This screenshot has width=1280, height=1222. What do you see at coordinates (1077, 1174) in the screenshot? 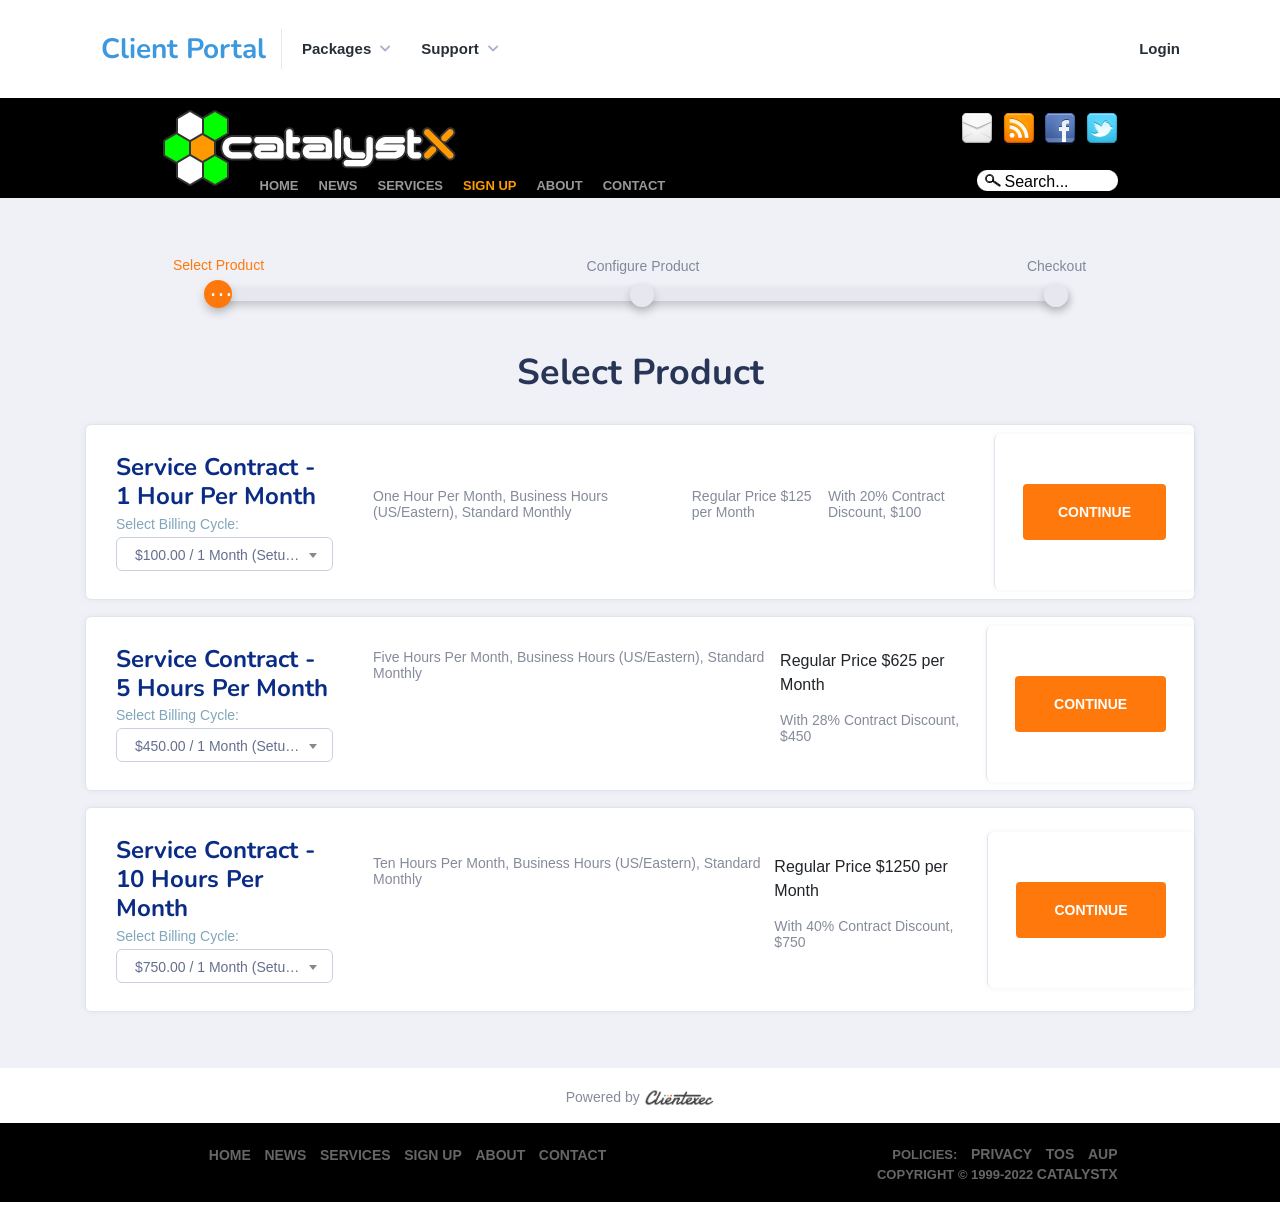
I see `CatalystX` at bounding box center [1077, 1174].